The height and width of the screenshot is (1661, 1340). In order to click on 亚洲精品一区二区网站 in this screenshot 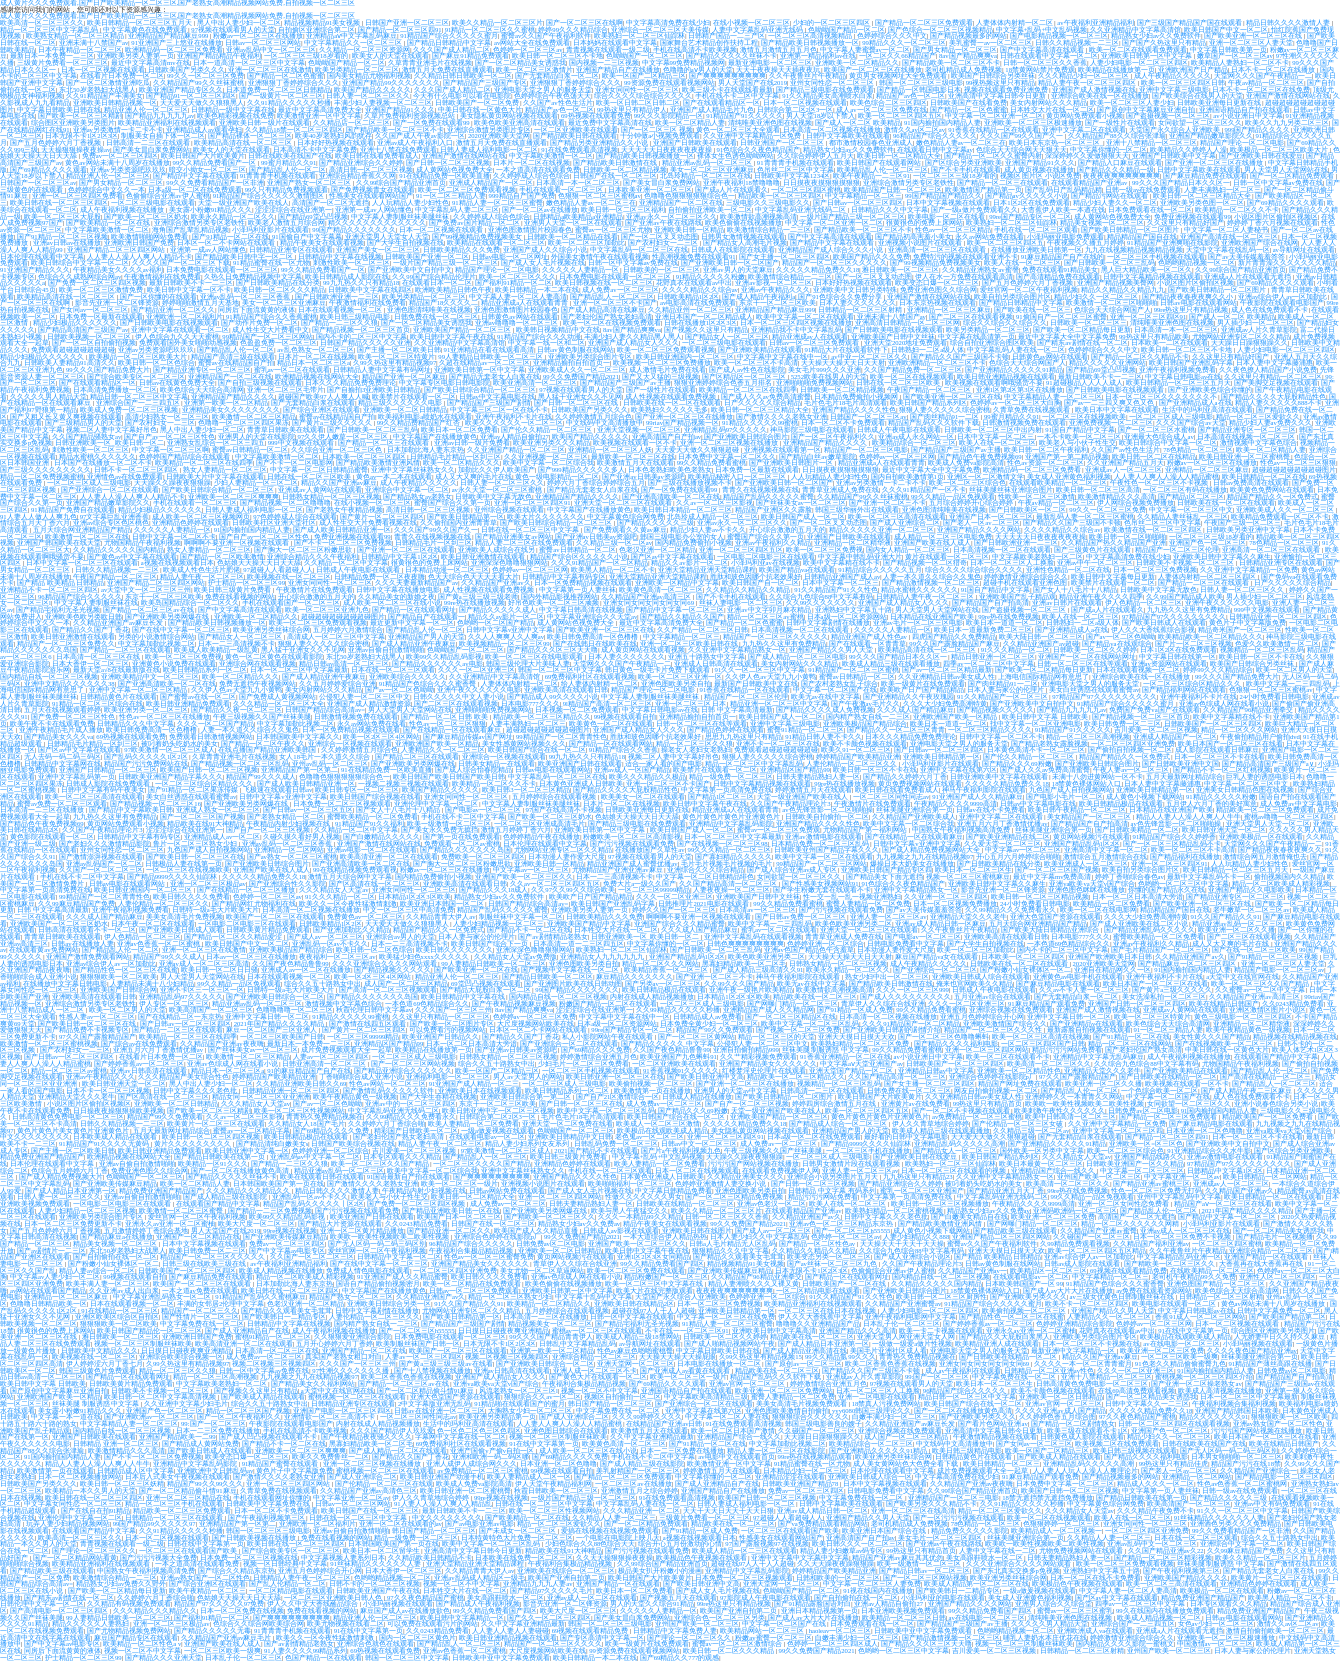, I will do `click(289, 849)`.